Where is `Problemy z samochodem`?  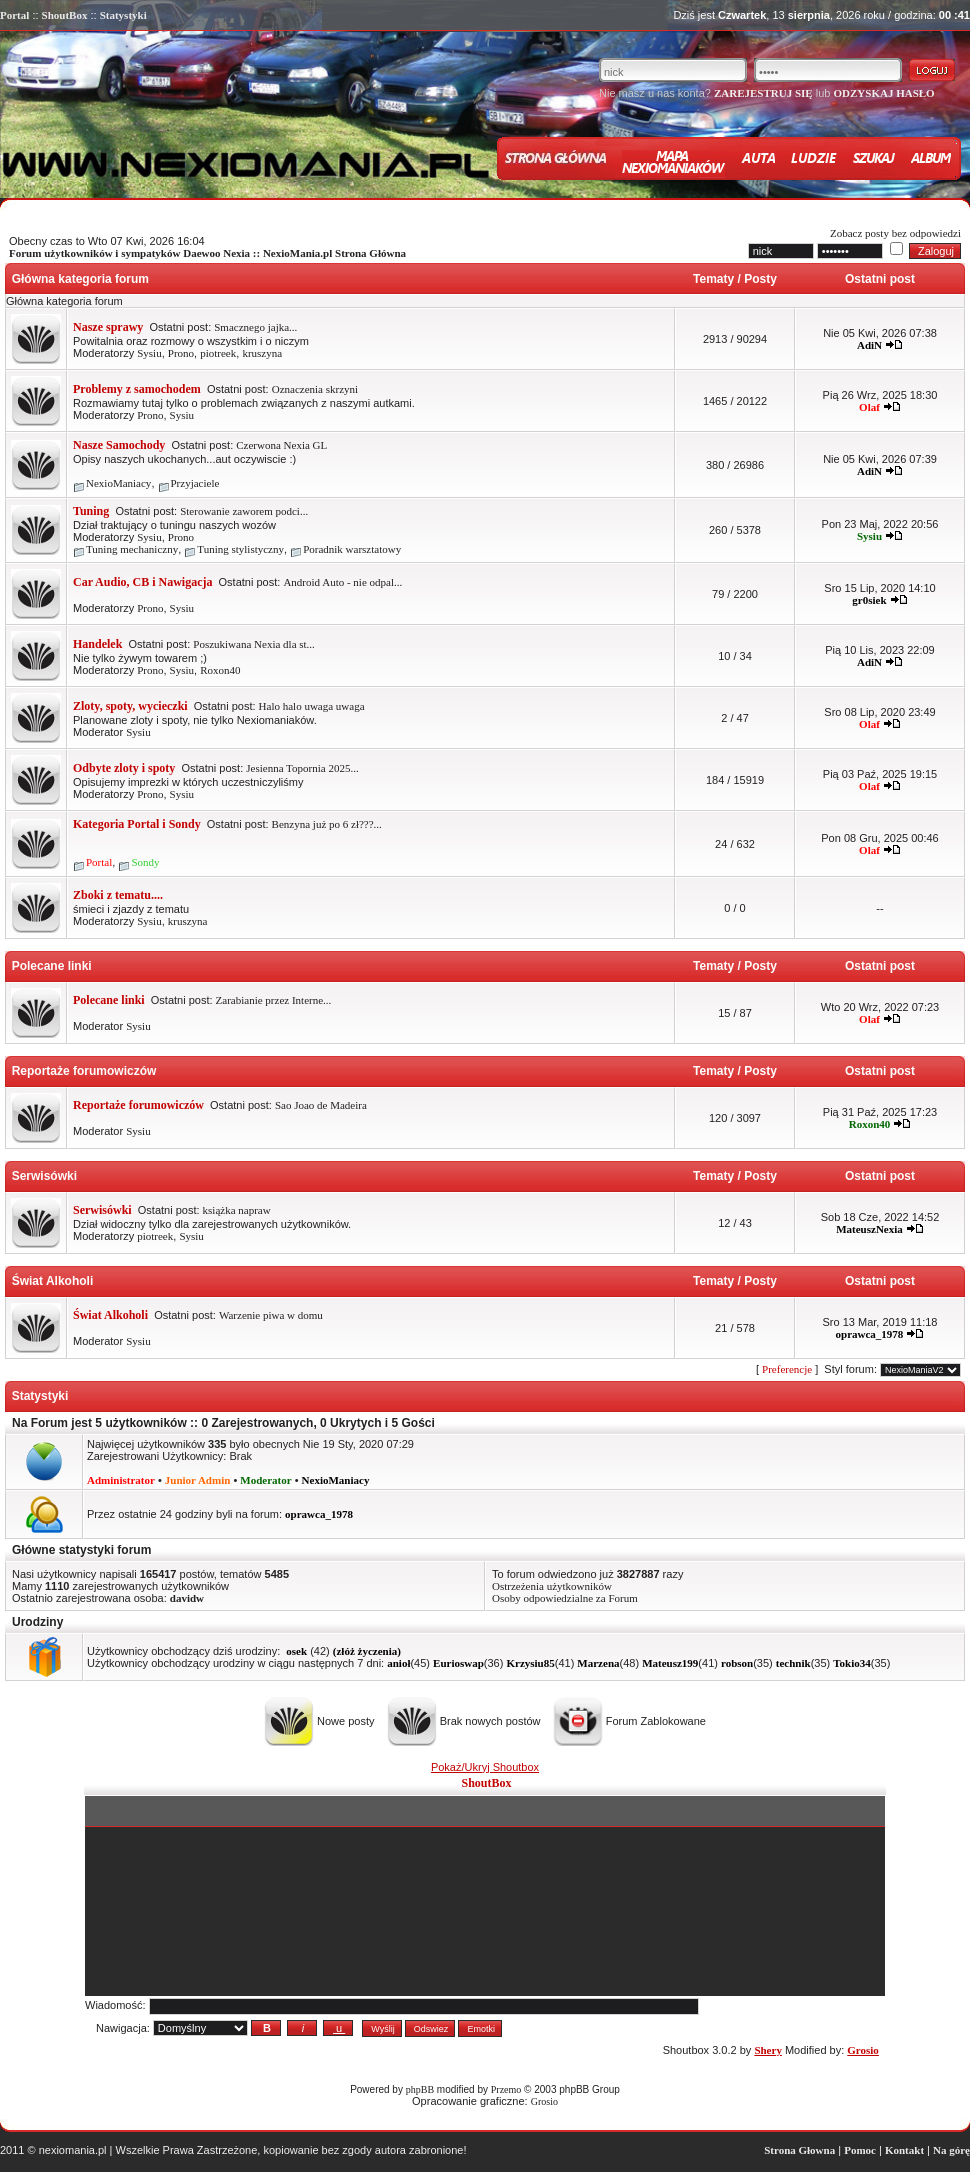
Problemy z samochodem is located at coordinates (137, 389).